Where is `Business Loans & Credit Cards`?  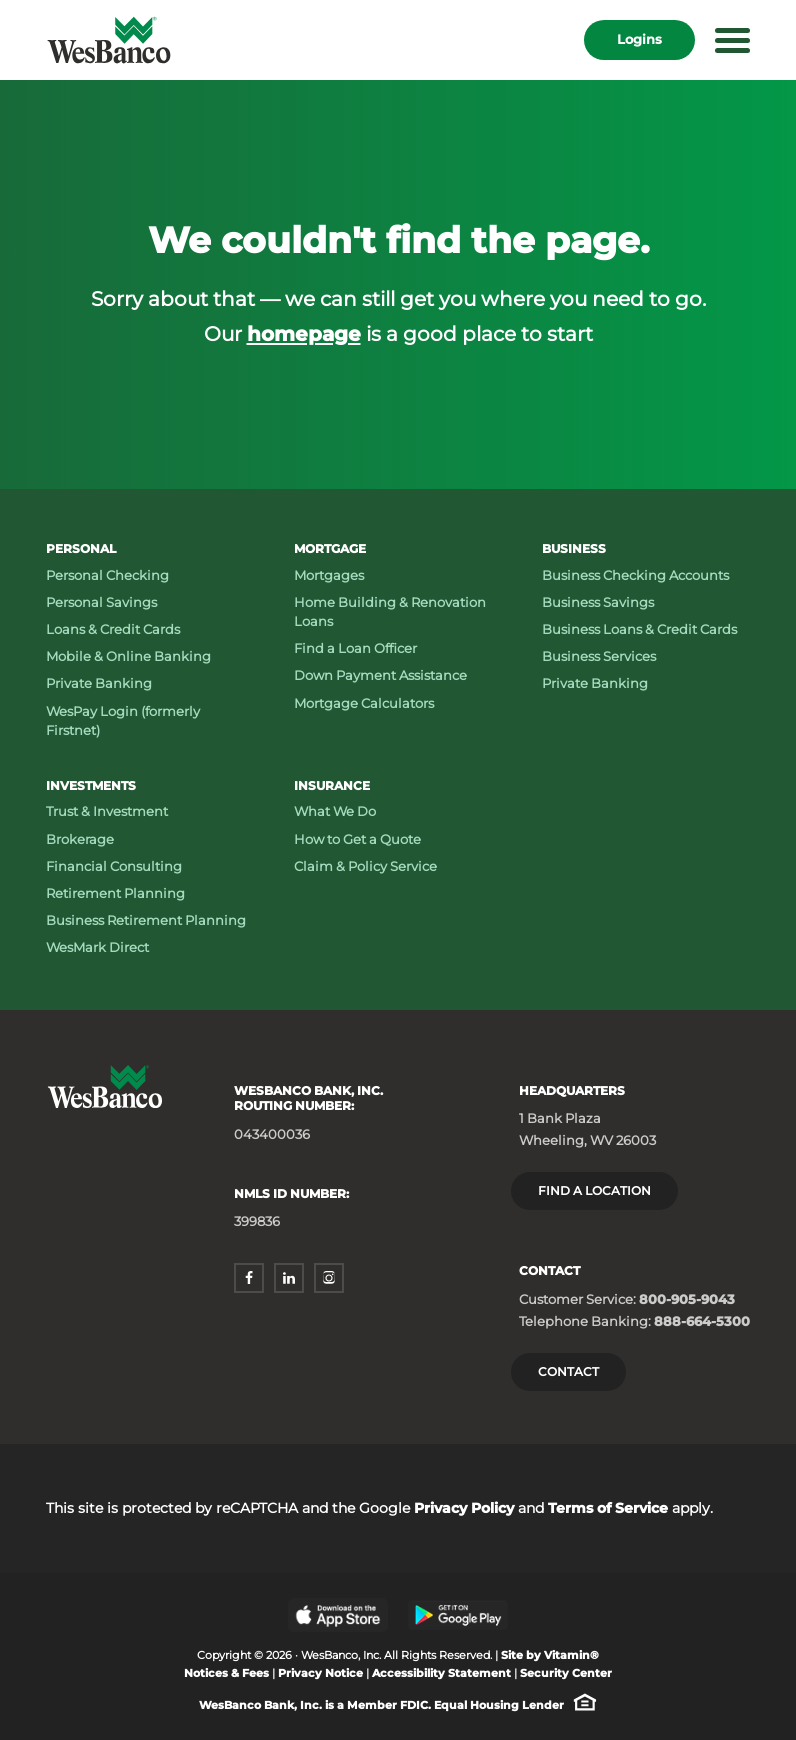
Business Loans & Credit Cards is located at coordinates (639, 629).